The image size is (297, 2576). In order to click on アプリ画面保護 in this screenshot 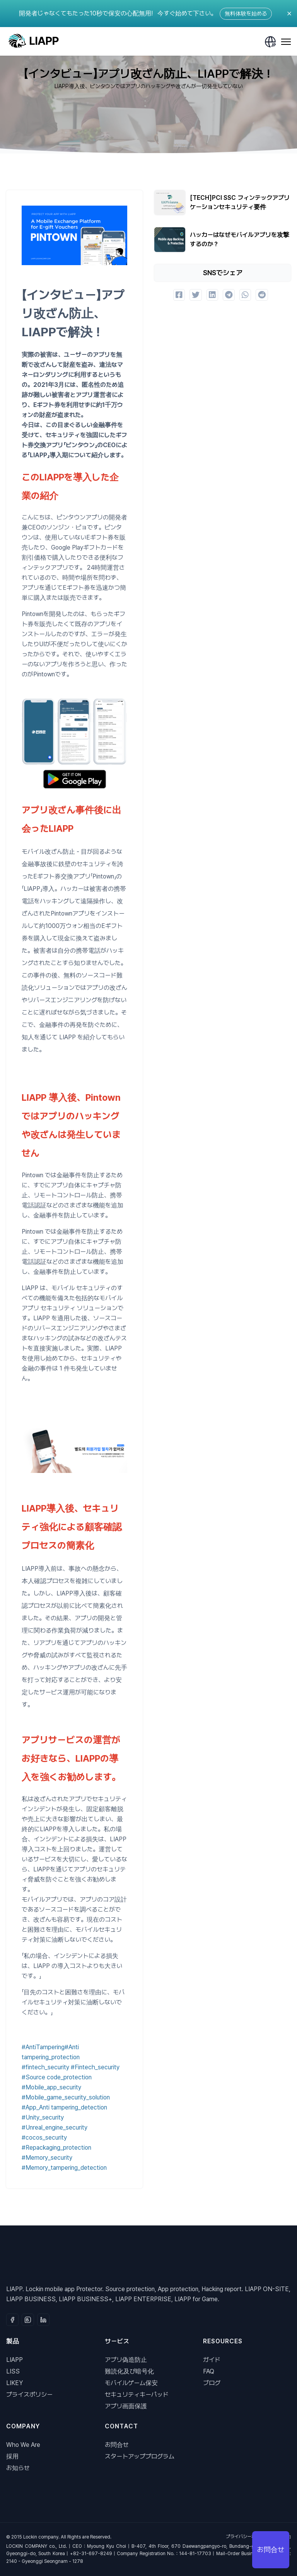, I will do `click(126, 2406)`.